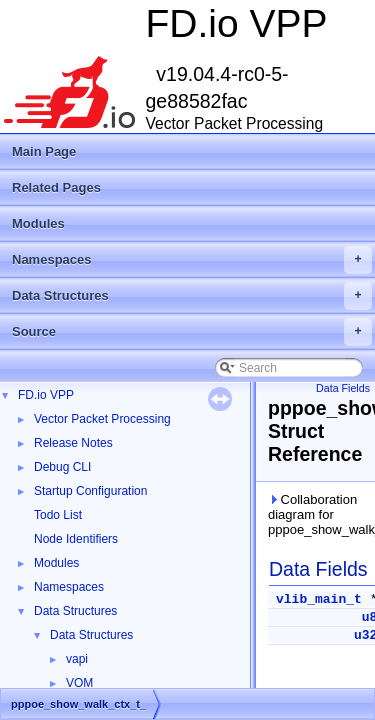 The image size is (375, 720). I want to click on VOM, so click(79, 683).